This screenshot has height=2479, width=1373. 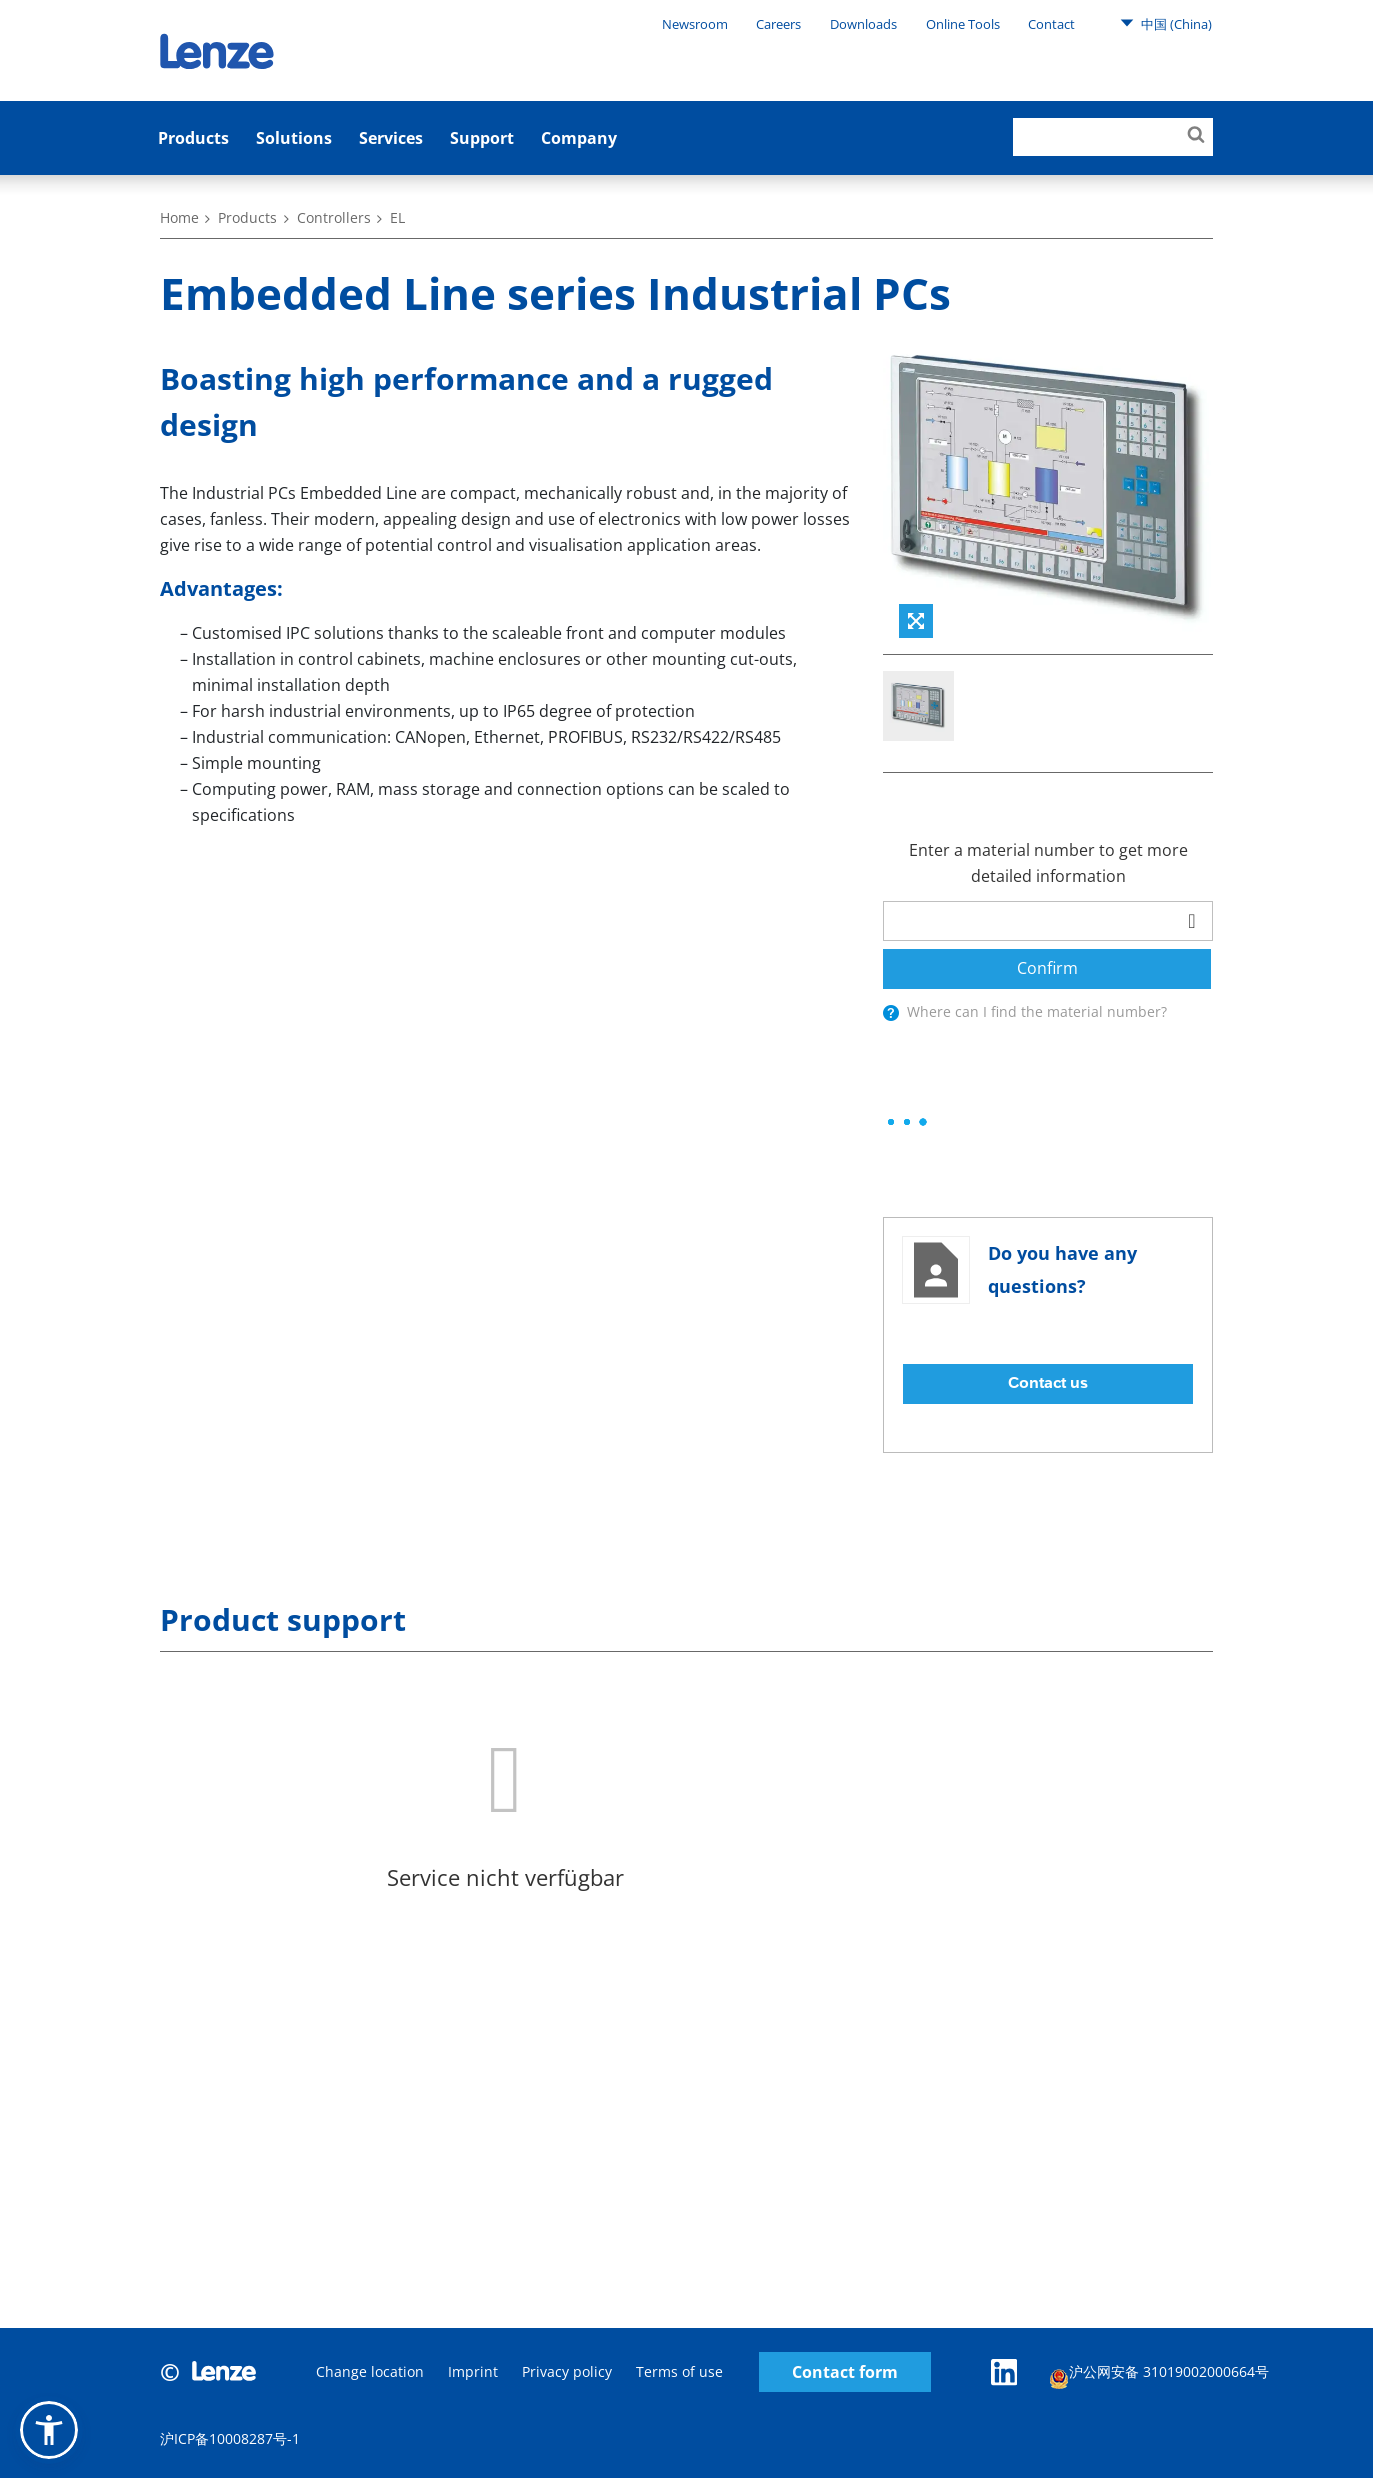 I want to click on Newsroom, so click(x=695, y=24).